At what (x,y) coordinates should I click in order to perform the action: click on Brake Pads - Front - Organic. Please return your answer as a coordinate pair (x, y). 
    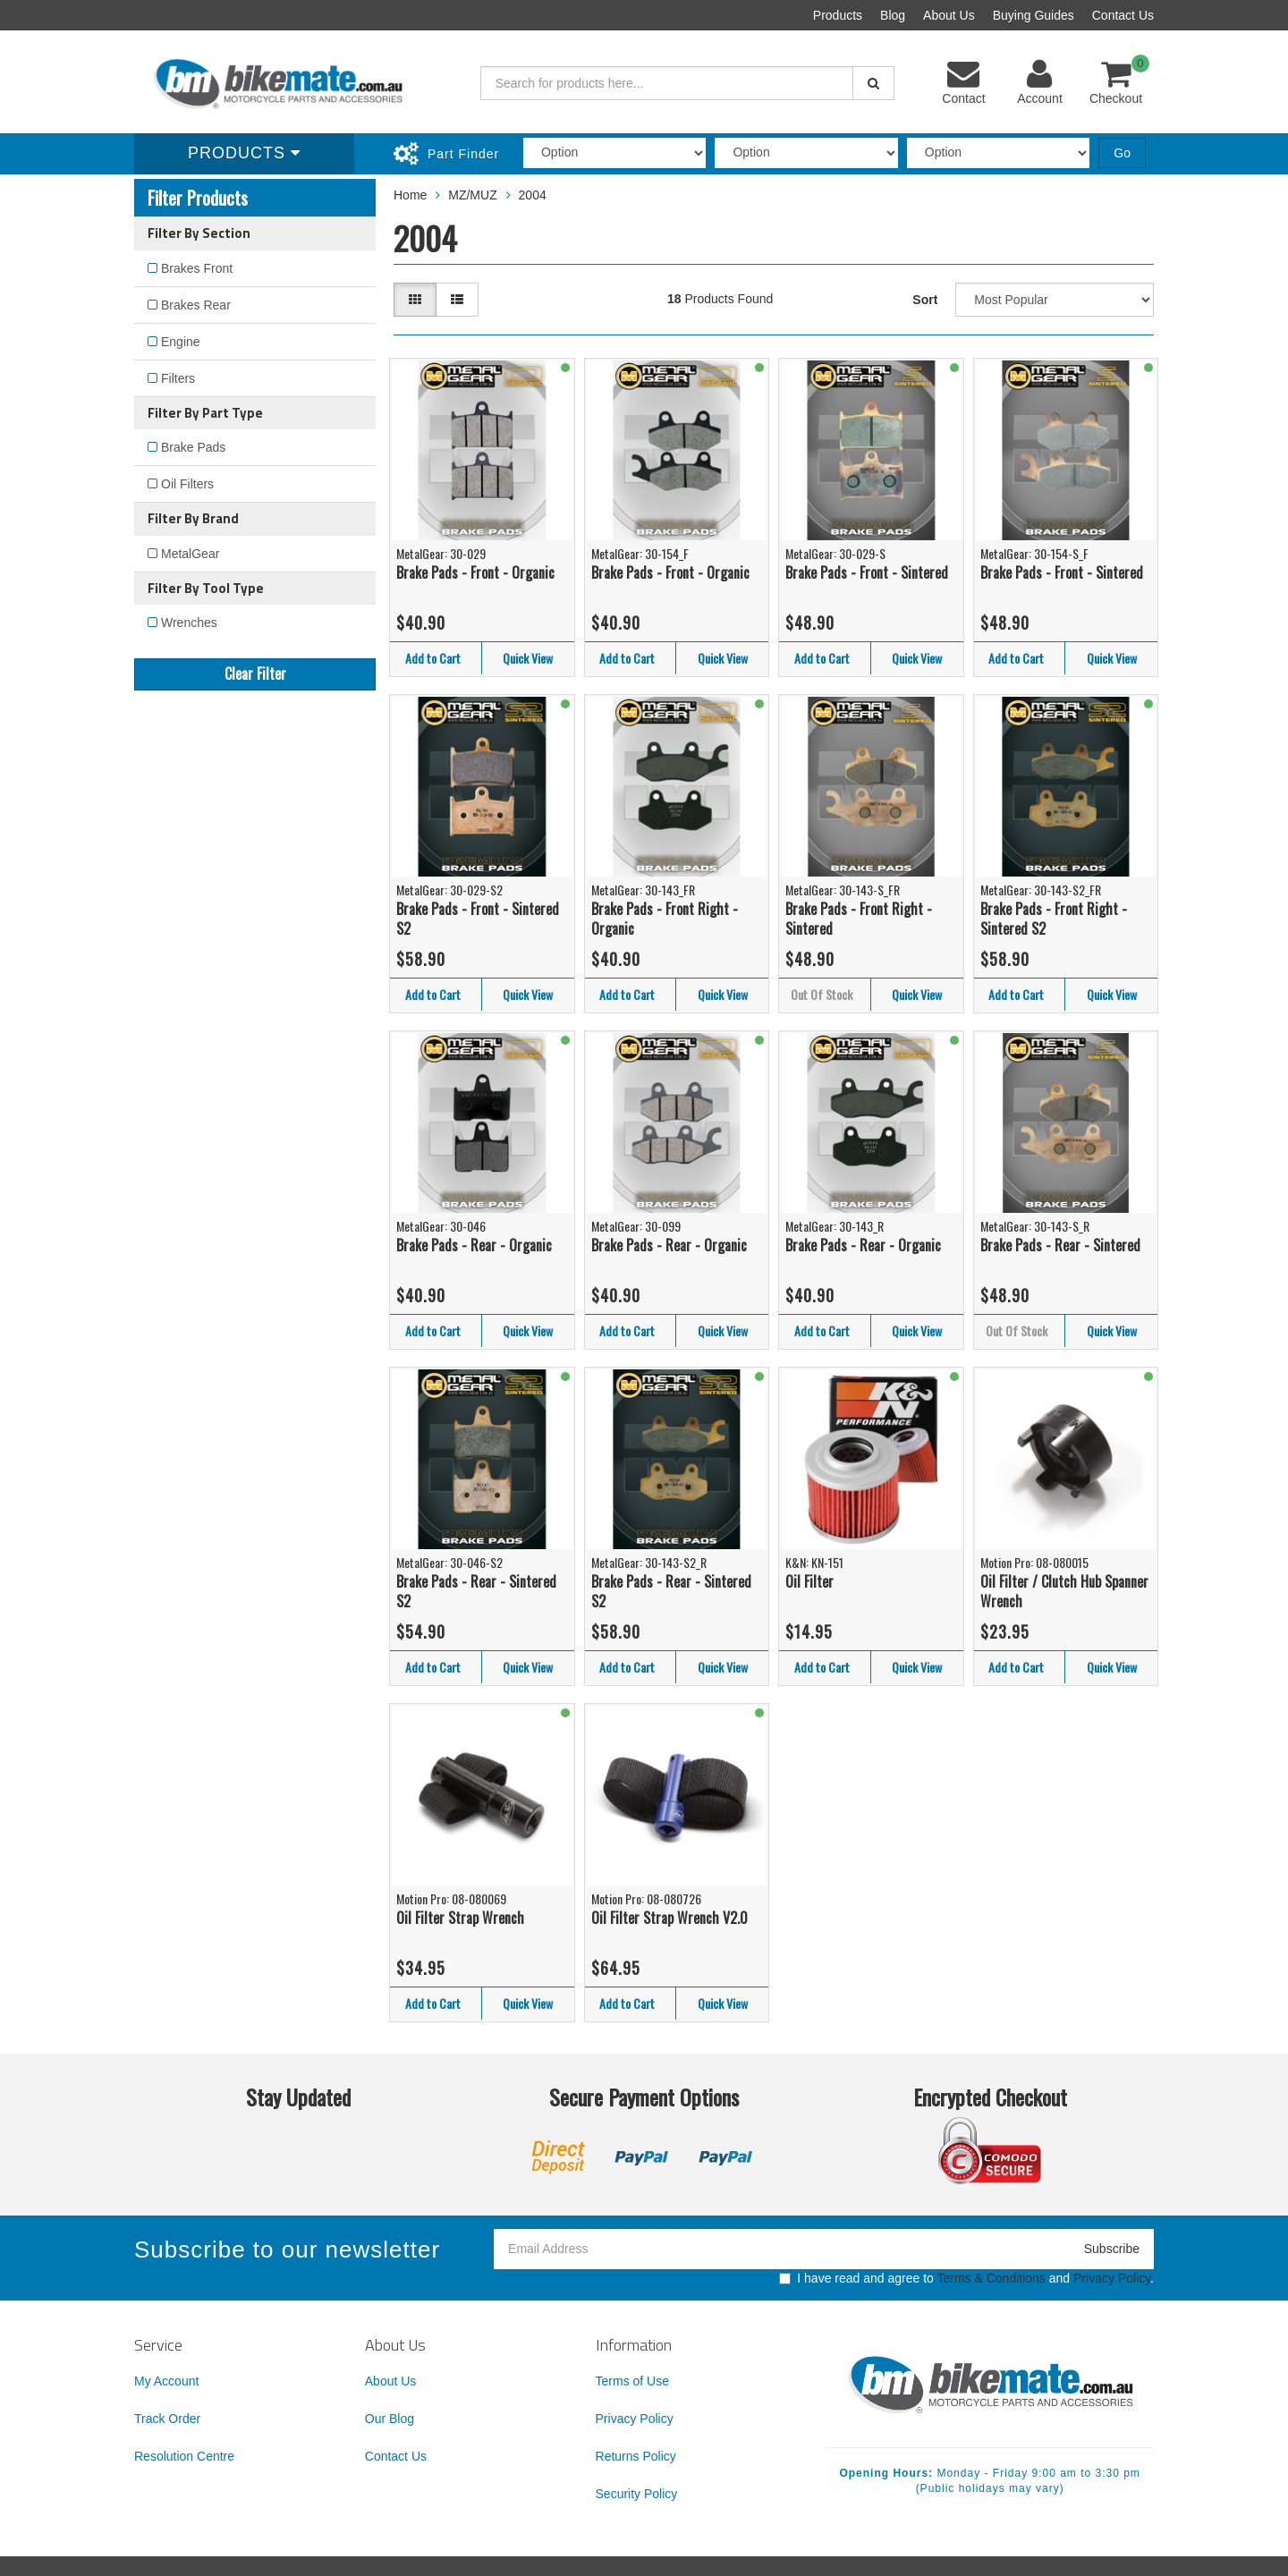
    Looking at the image, I should click on (475, 572).